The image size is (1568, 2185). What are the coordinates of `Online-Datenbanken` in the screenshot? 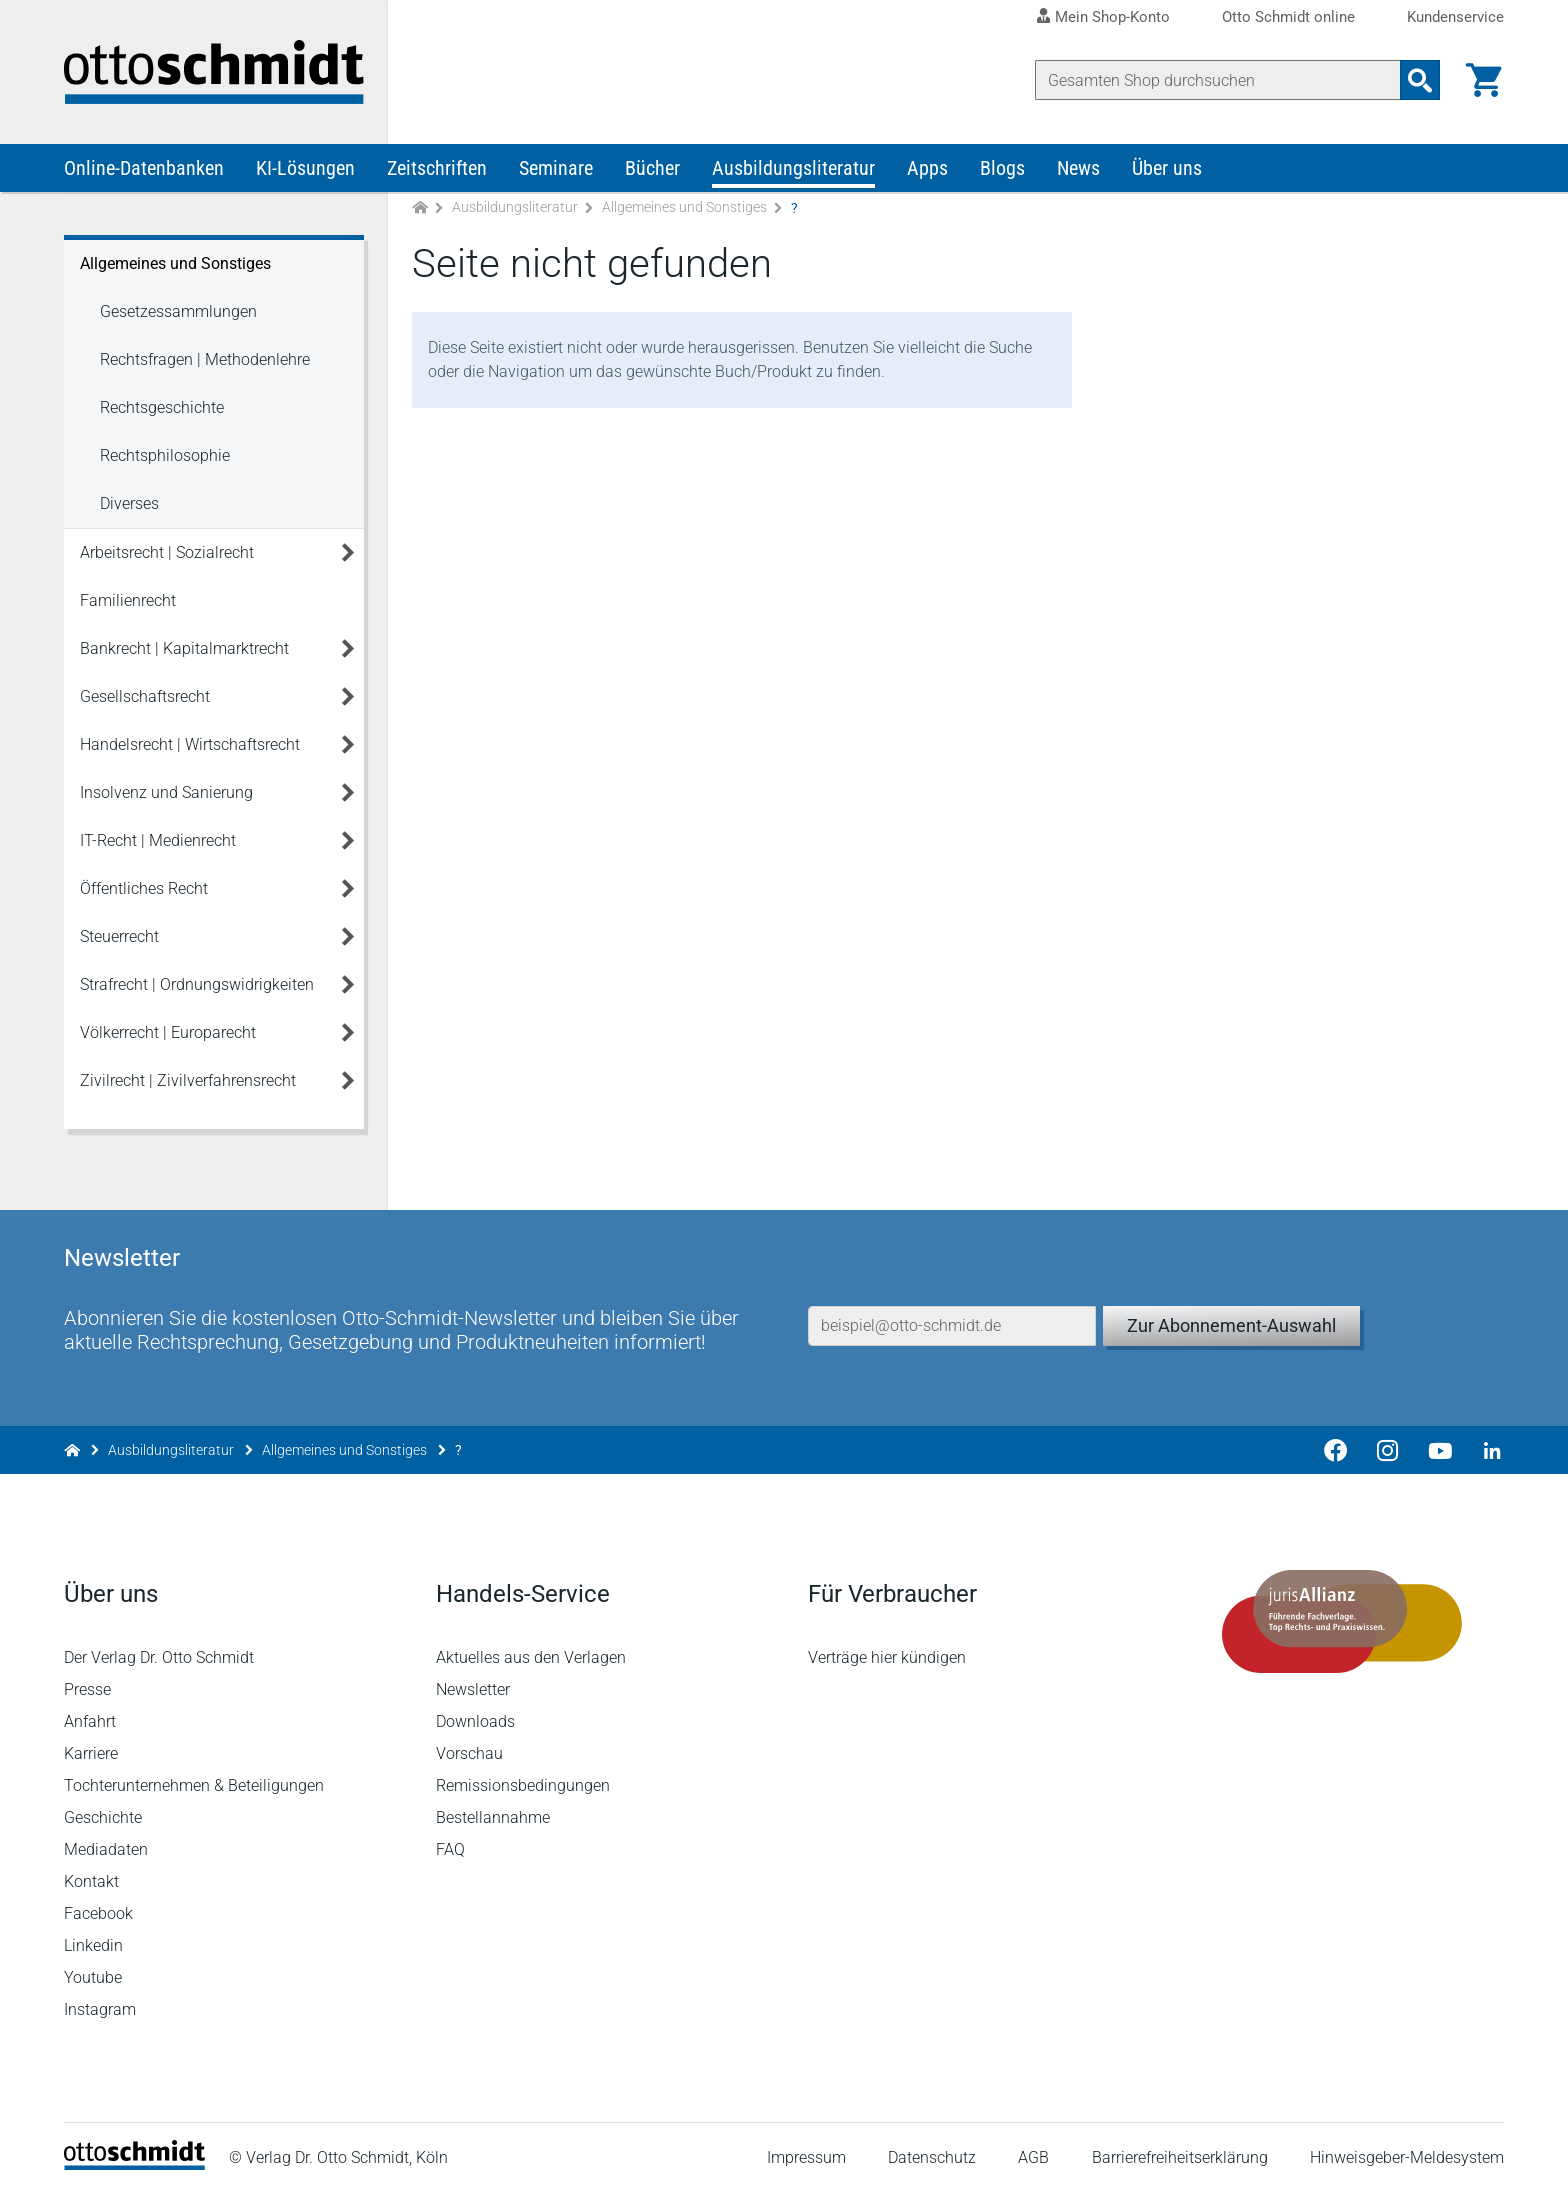 It's located at (144, 168).